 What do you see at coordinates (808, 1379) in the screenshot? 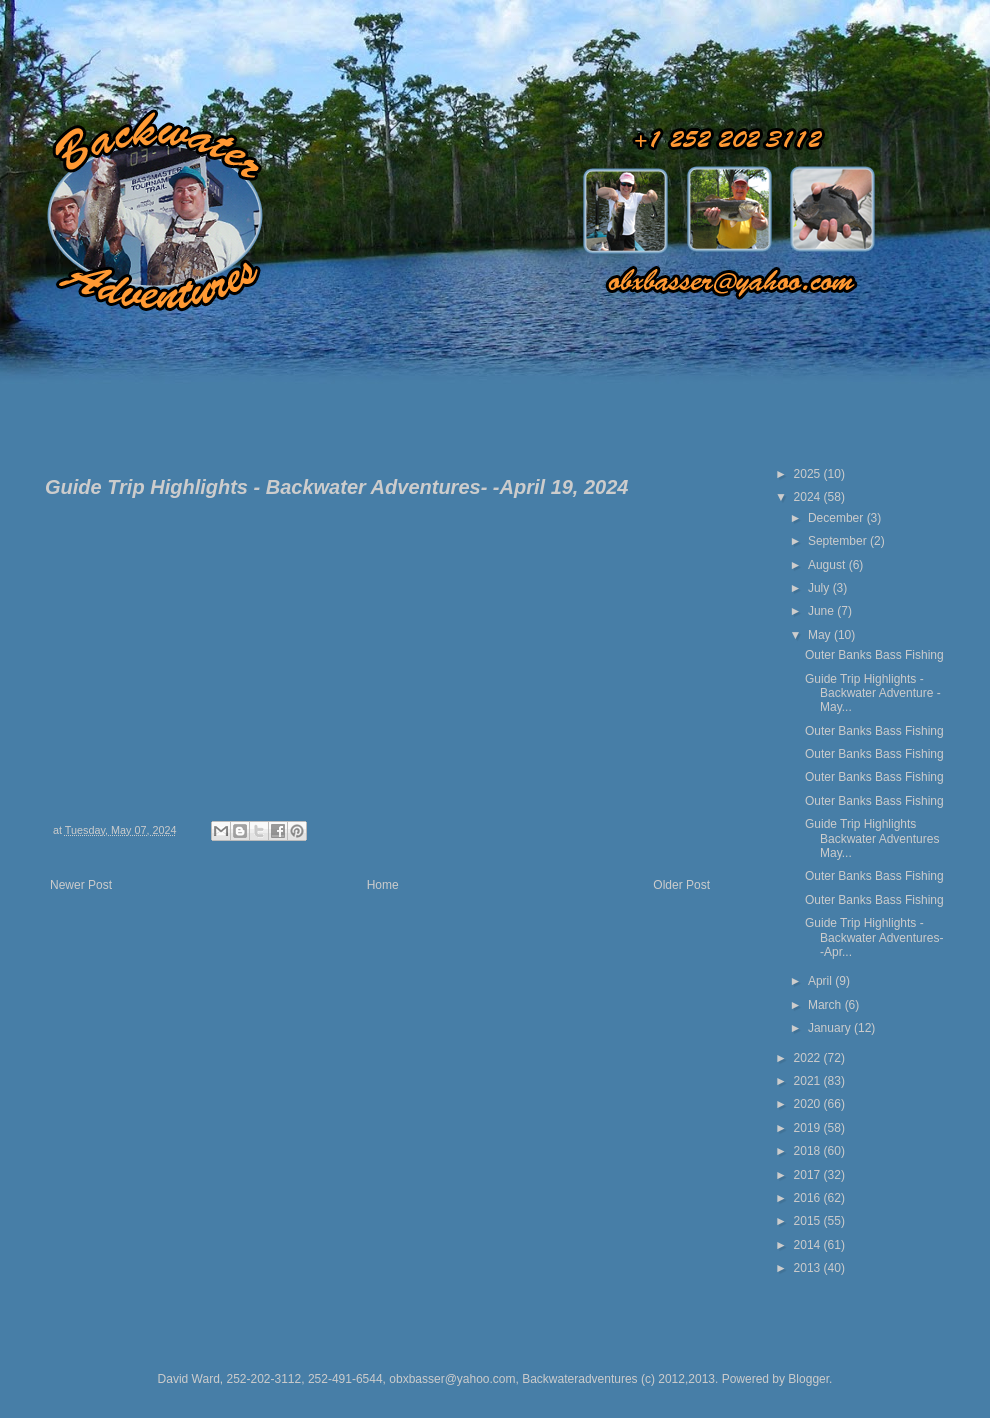
I see `Blogger` at bounding box center [808, 1379].